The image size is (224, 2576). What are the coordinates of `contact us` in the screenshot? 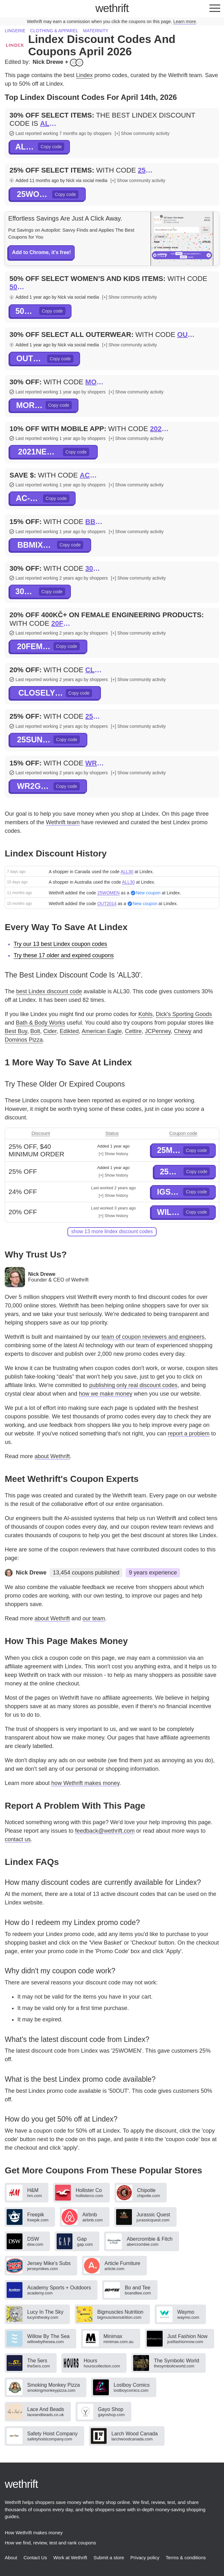 It's located at (18, 1839).